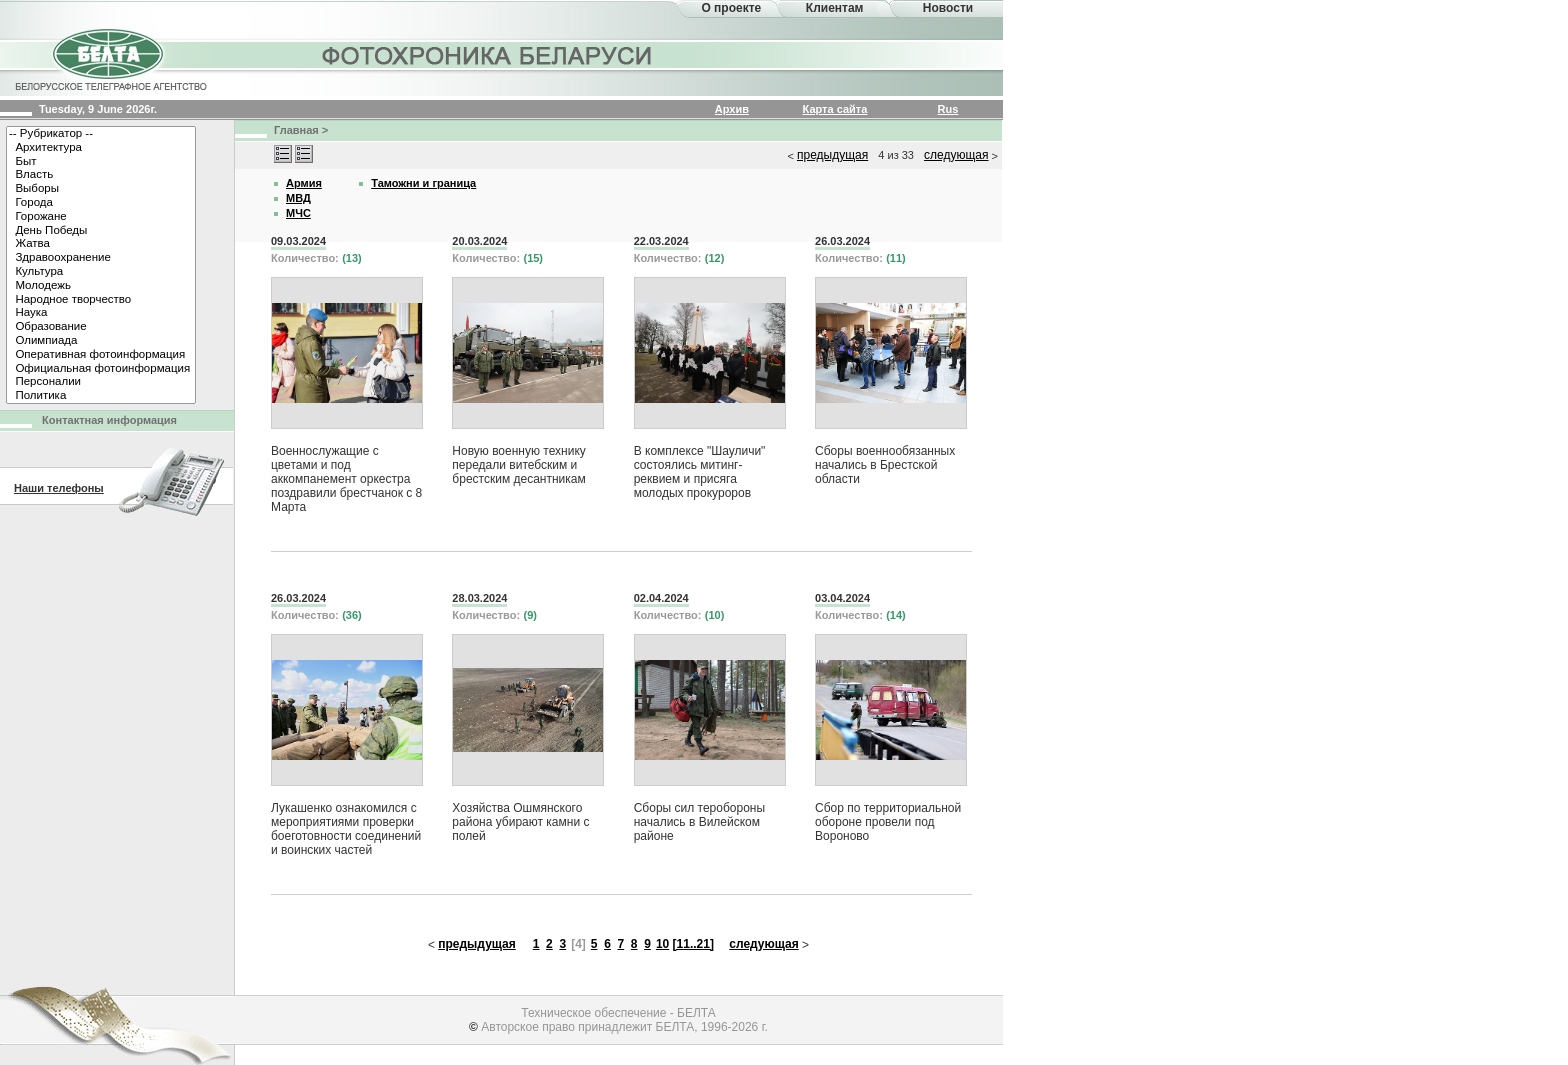  Describe the element at coordinates (835, 109) in the screenshot. I see `Карта сайта` at that location.